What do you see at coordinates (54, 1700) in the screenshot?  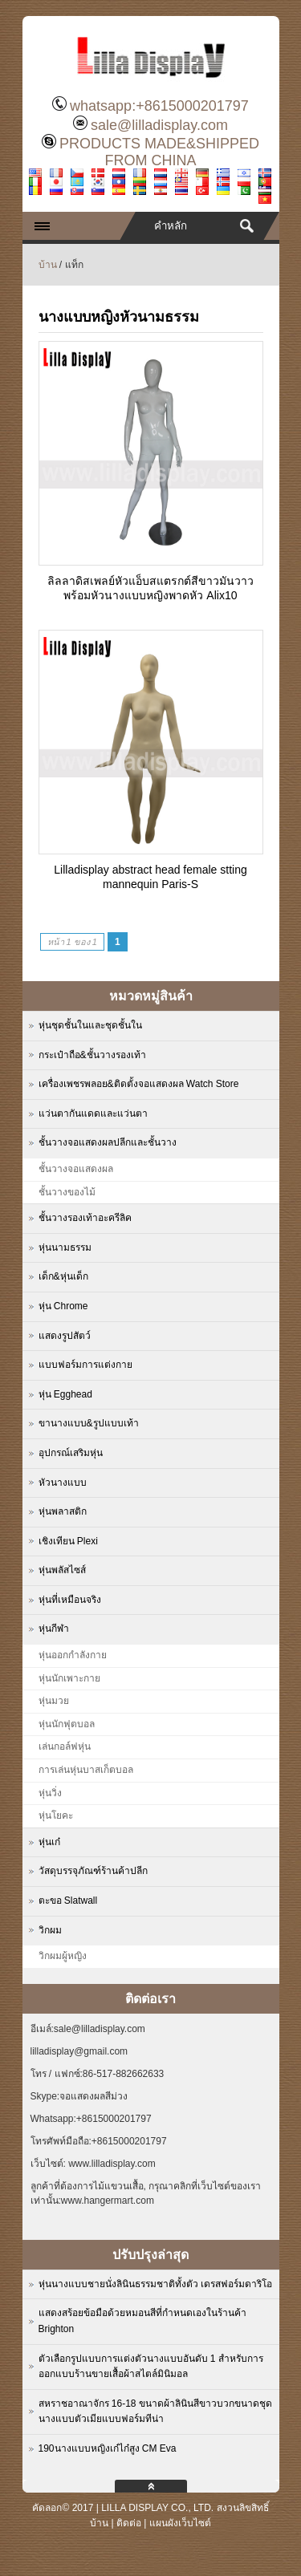 I see `หุ่นมวย` at bounding box center [54, 1700].